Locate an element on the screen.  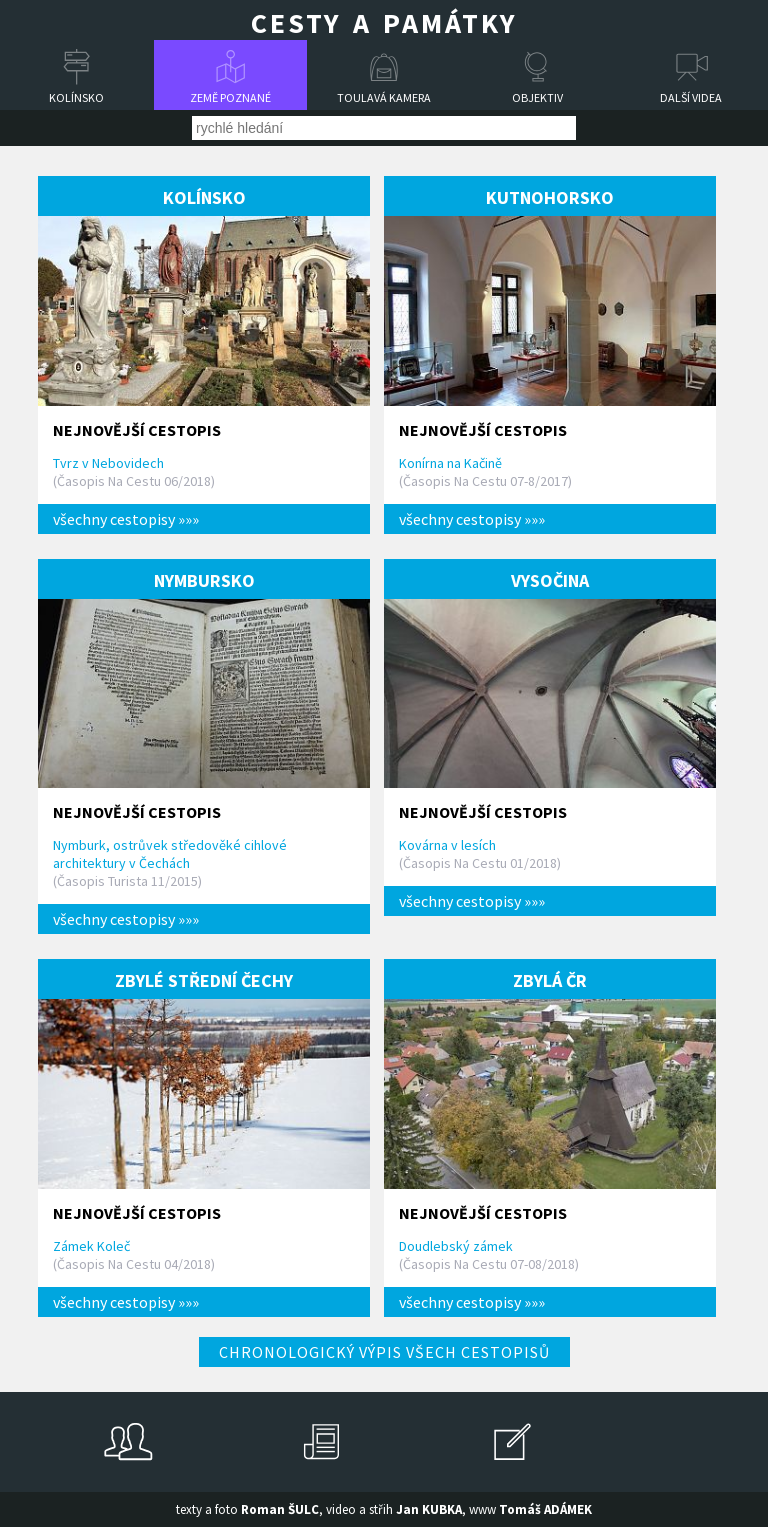
Objektiv is located at coordinates (537, 97).